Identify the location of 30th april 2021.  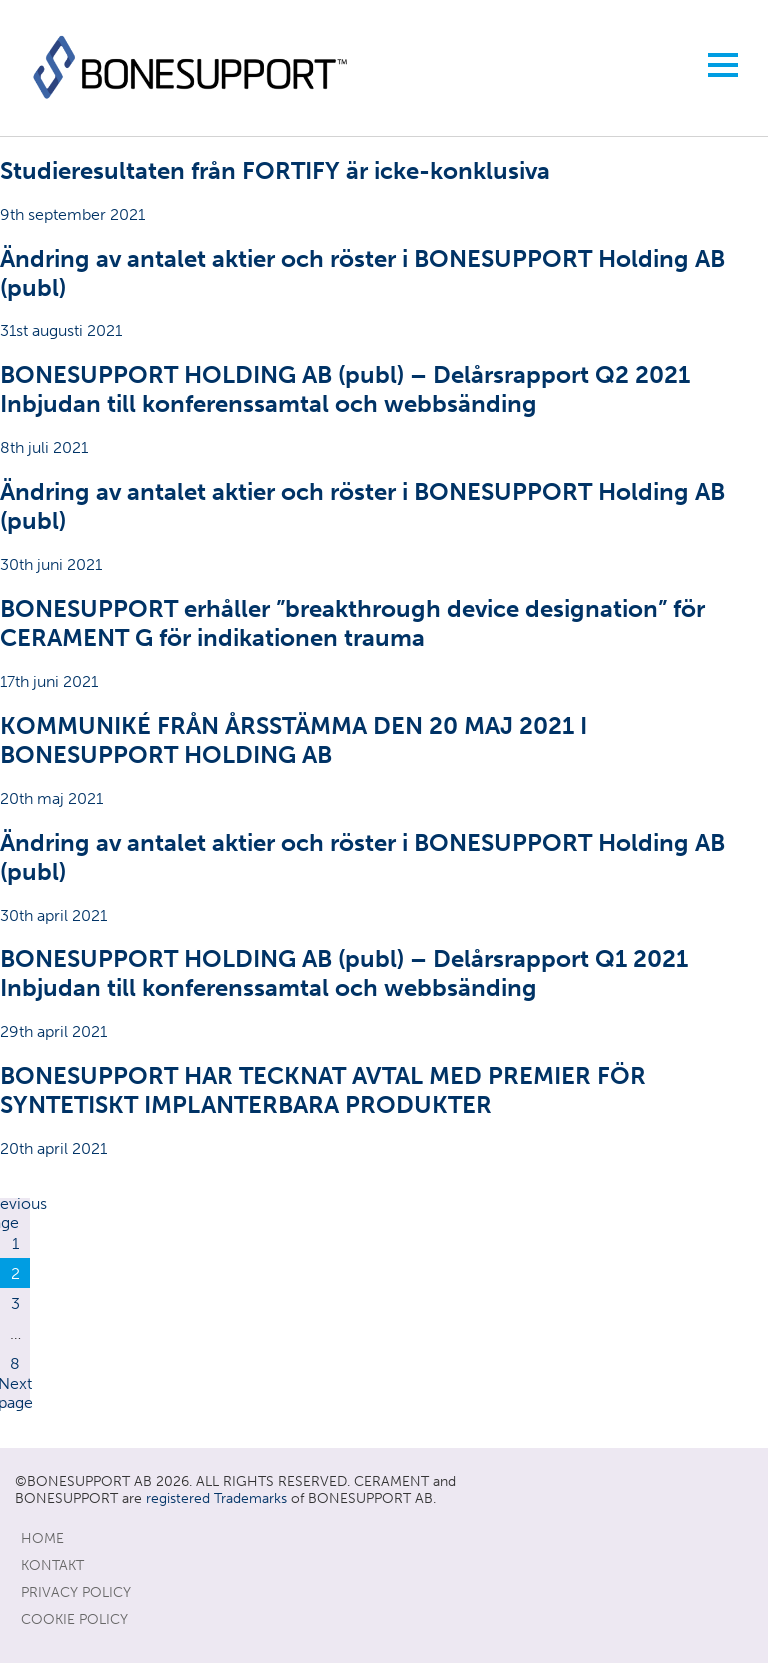
(384, 876).